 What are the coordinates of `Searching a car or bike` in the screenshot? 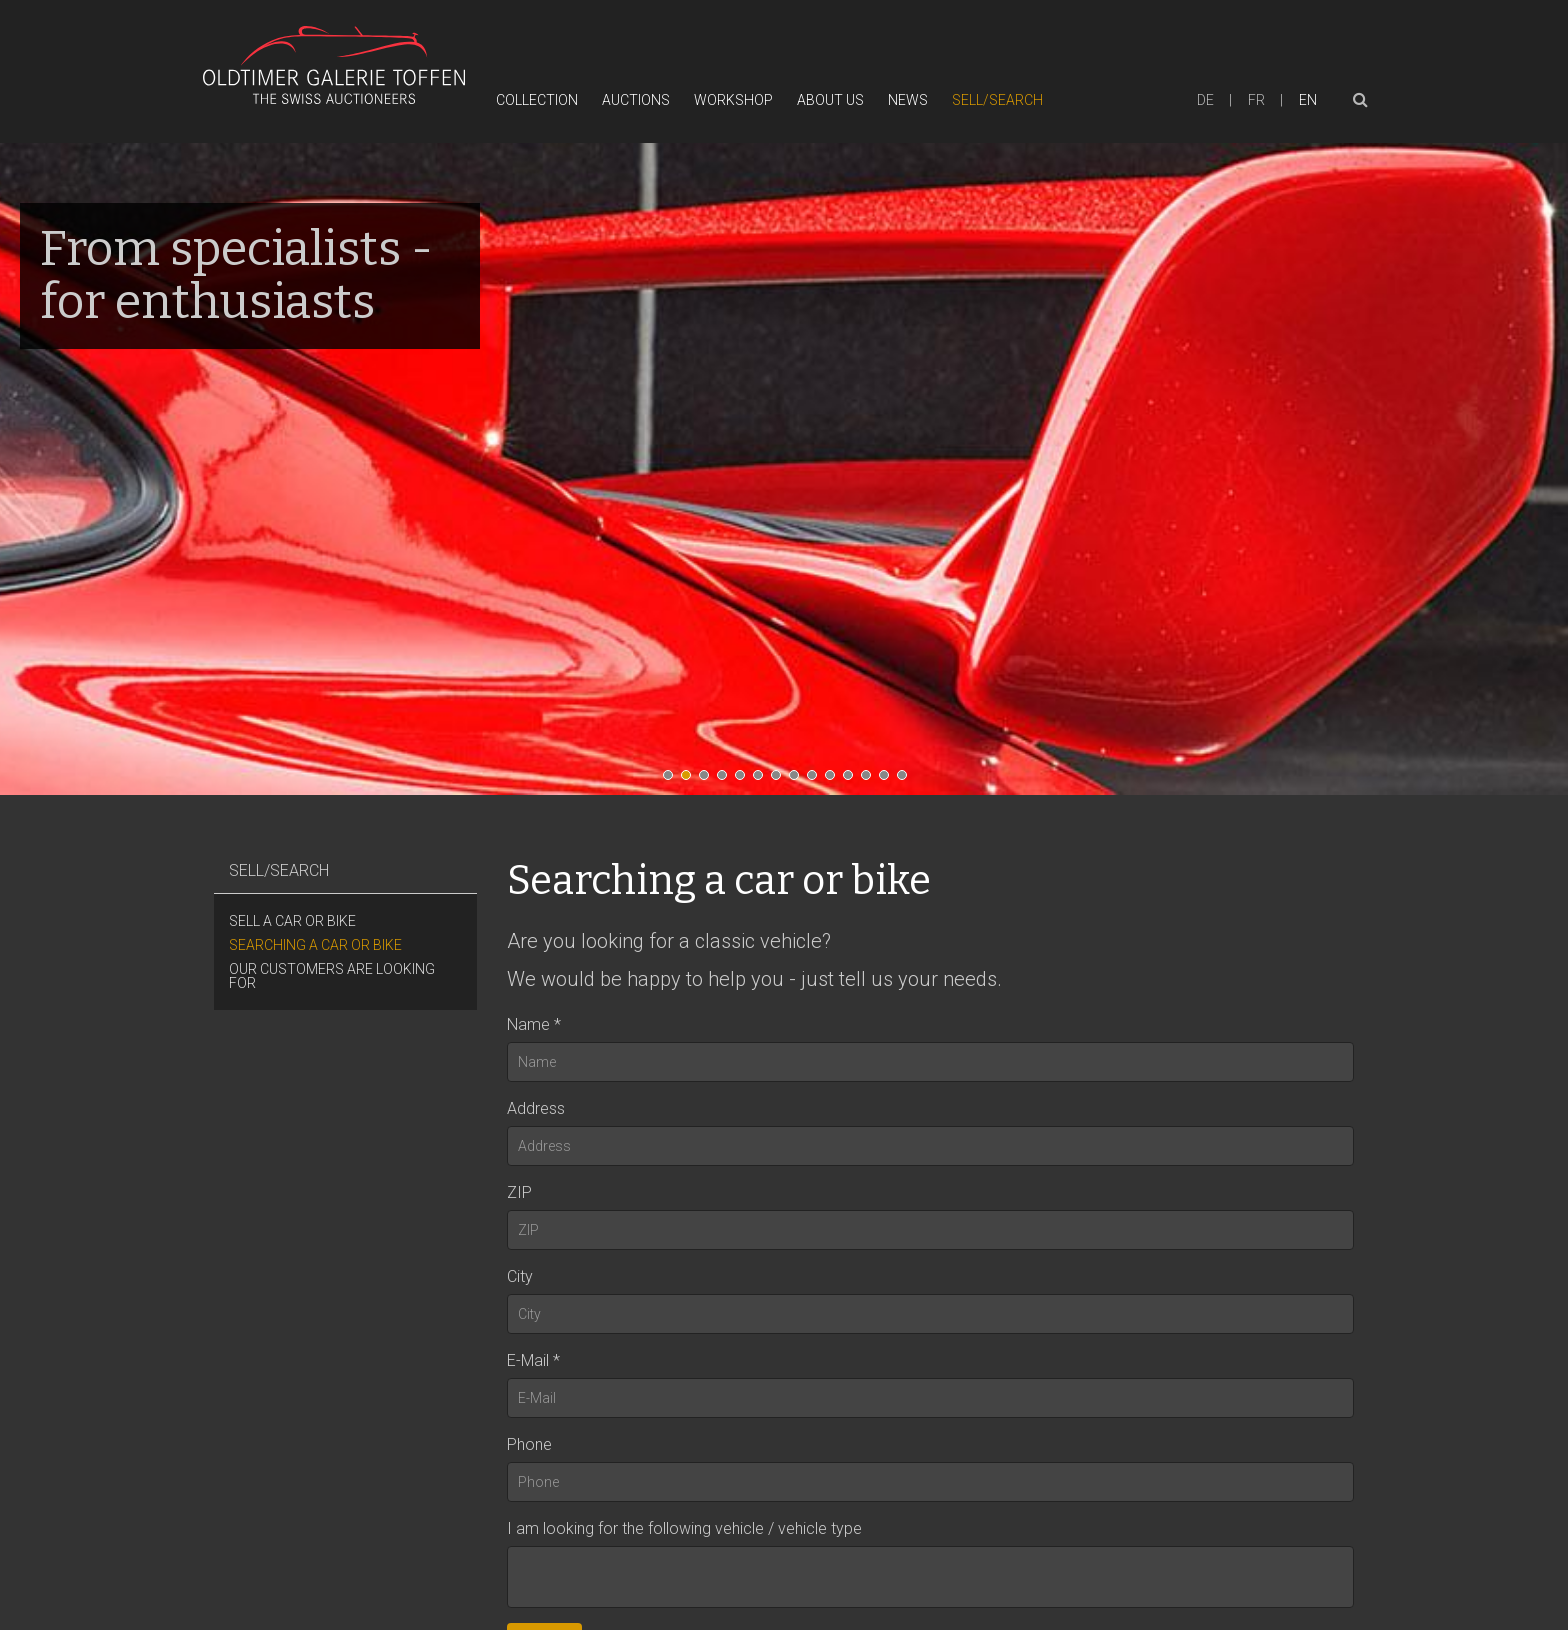 It's located at (315, 945).